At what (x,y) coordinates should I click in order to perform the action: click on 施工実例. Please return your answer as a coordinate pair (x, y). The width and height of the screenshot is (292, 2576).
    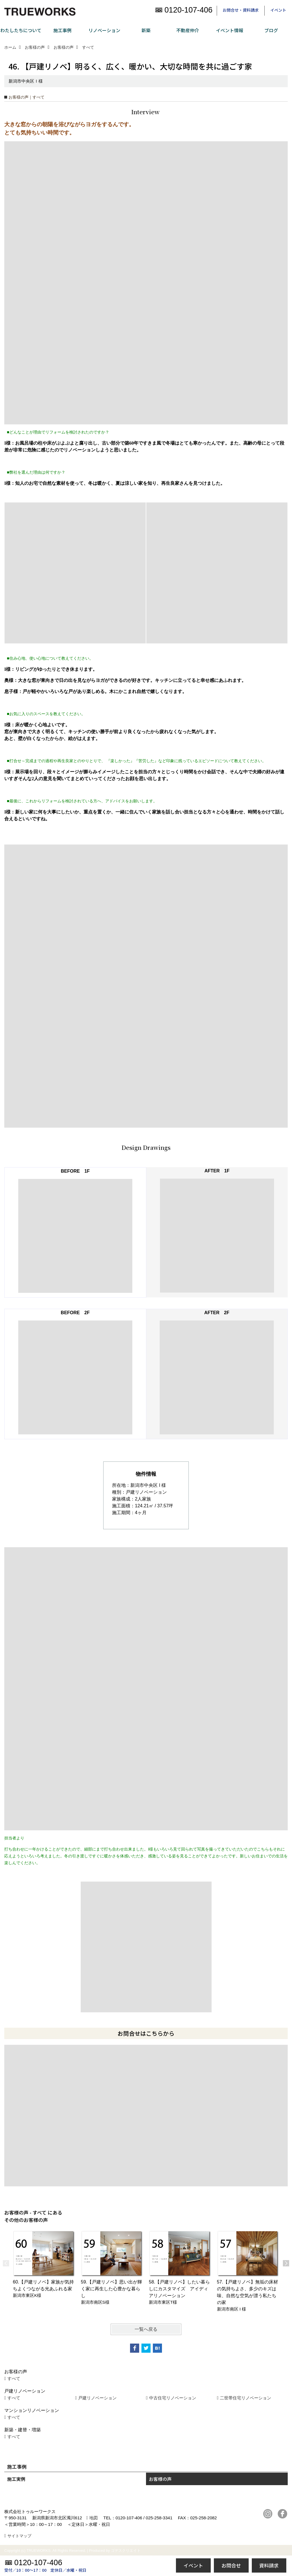
    Looking at the image, I should click on (16, 2478).